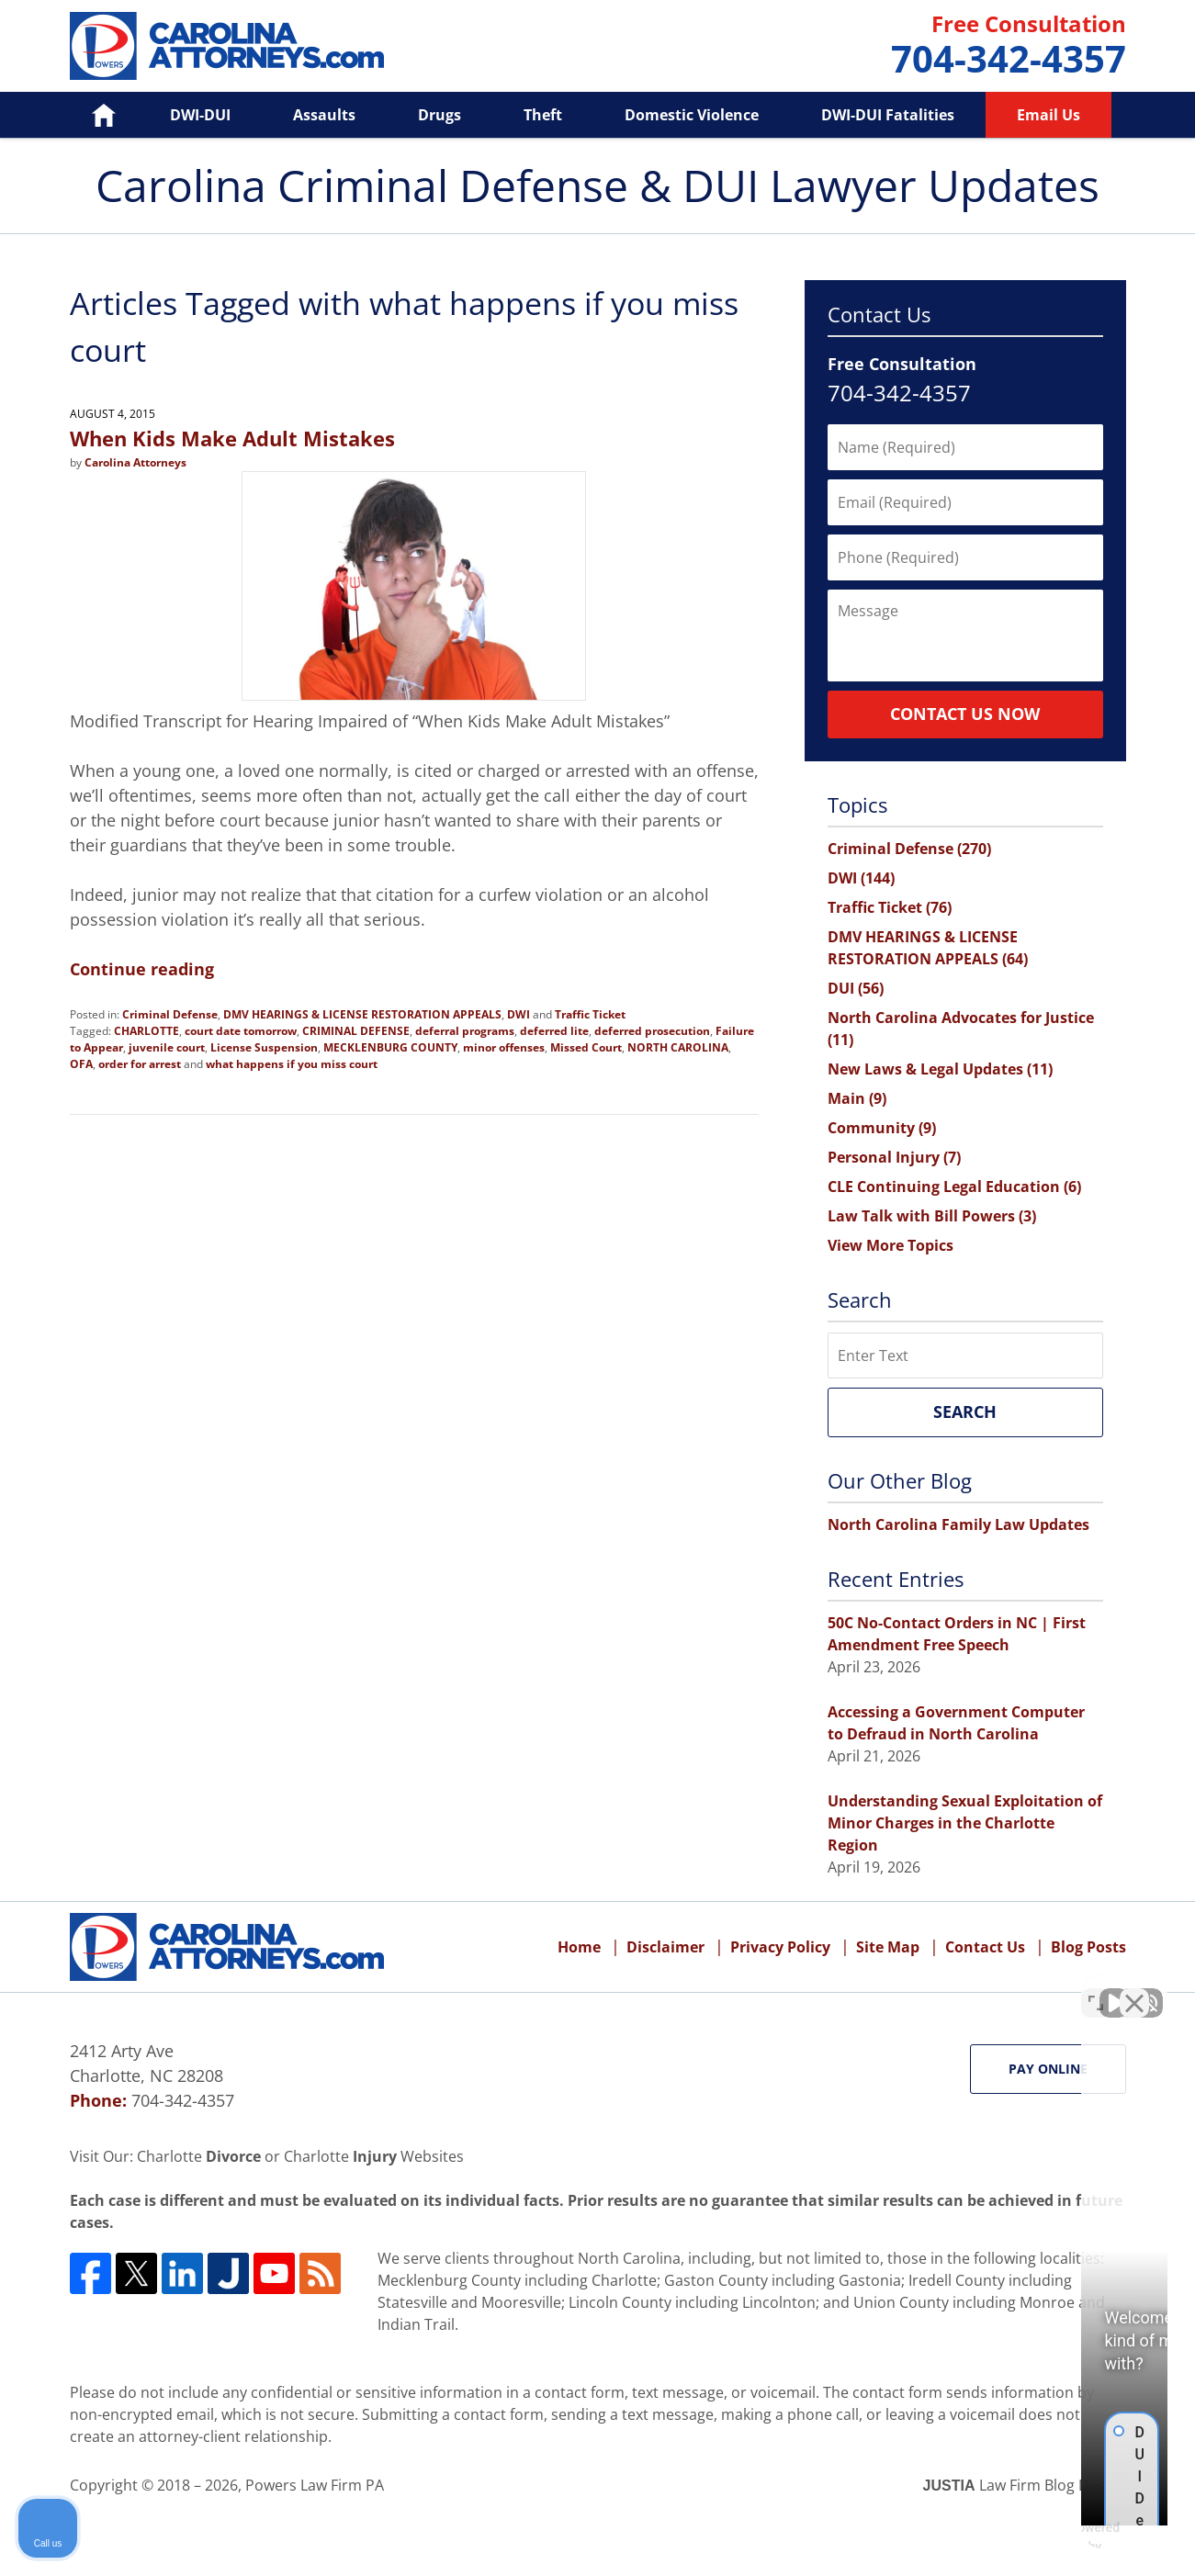  Describe the element at coordinates (1037, 2537) in the screenshot. I see `[Powered by Intaker]` at that location.